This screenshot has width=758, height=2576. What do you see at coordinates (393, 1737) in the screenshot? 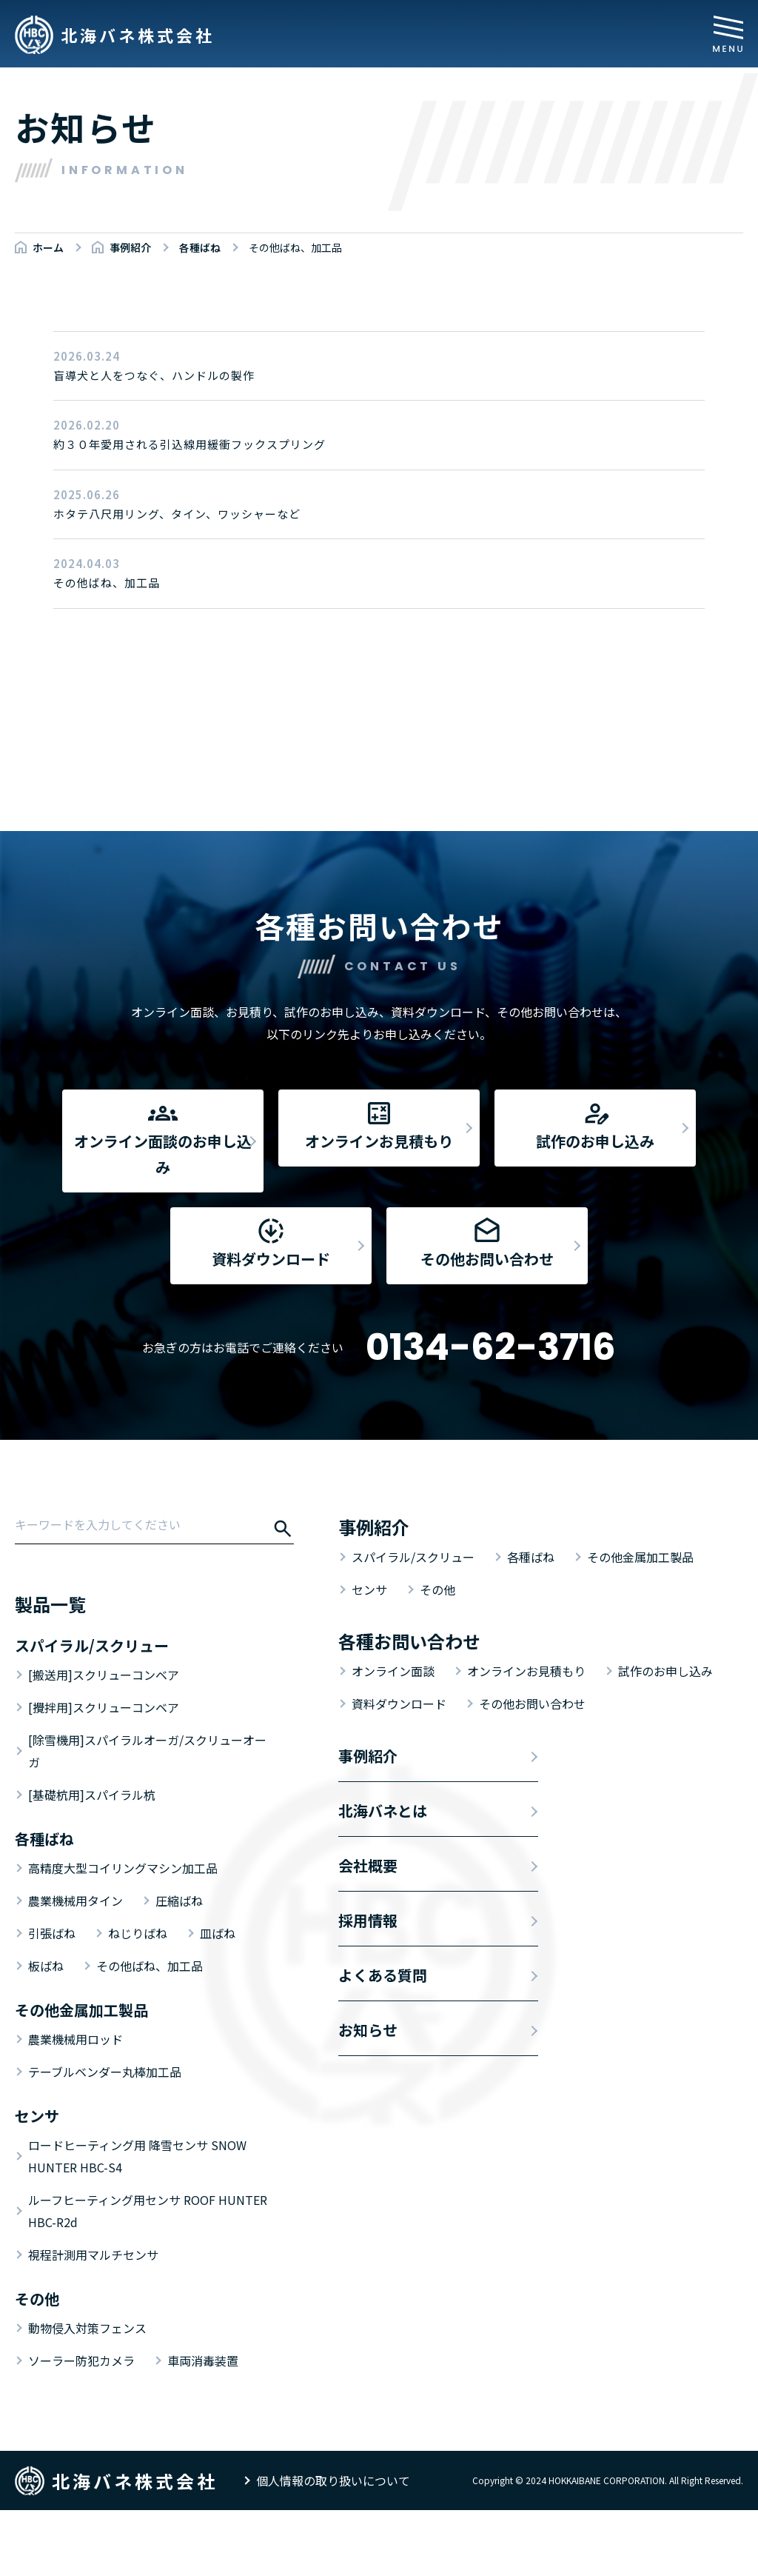
I see `オンライン面談` at bounding box center [393, 1737].